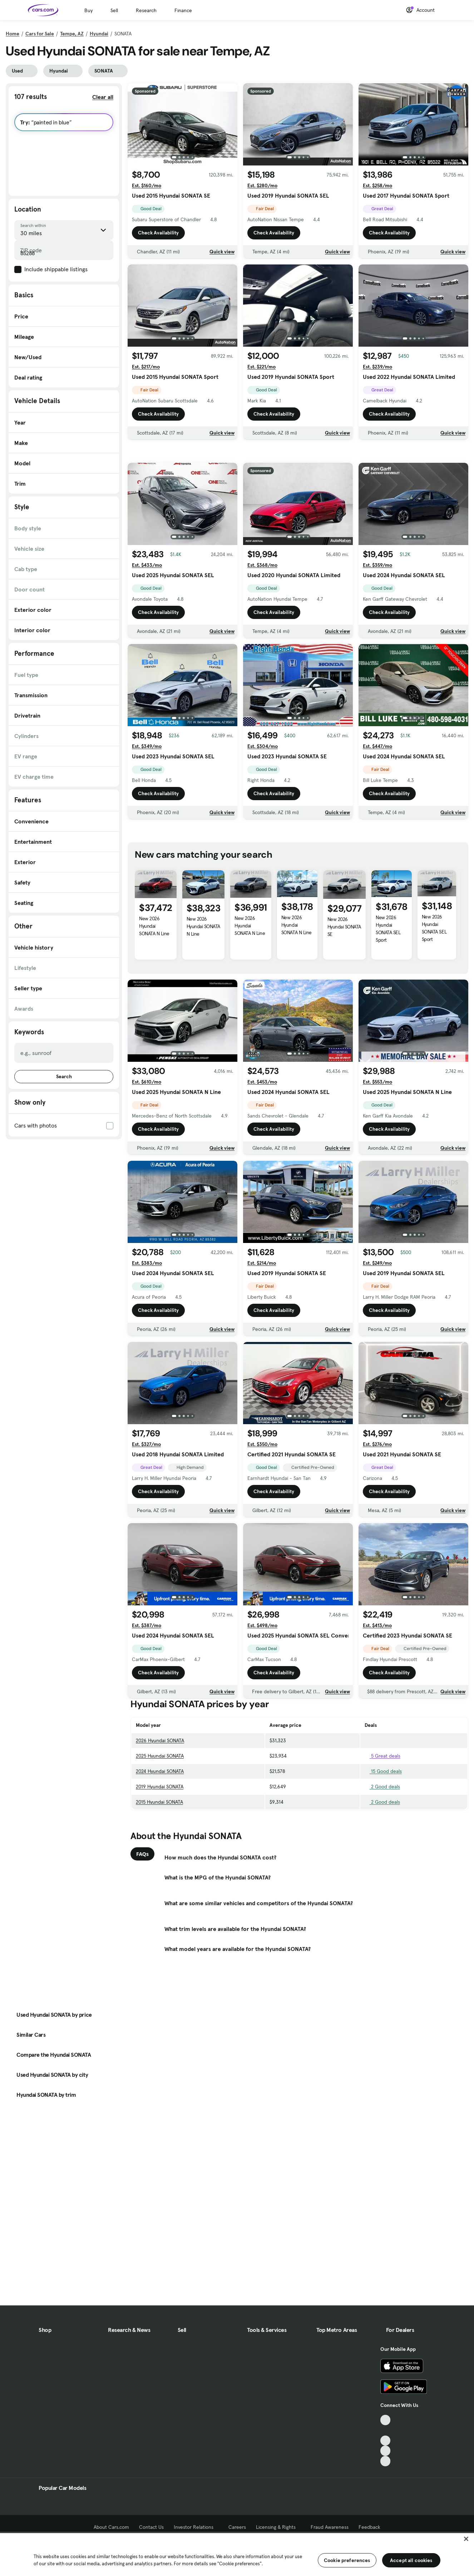 The image size is (474, 2576). Describe the element at coordinates (330, 2527) in the screenshot. I see `Fraud Awareness` at that location.